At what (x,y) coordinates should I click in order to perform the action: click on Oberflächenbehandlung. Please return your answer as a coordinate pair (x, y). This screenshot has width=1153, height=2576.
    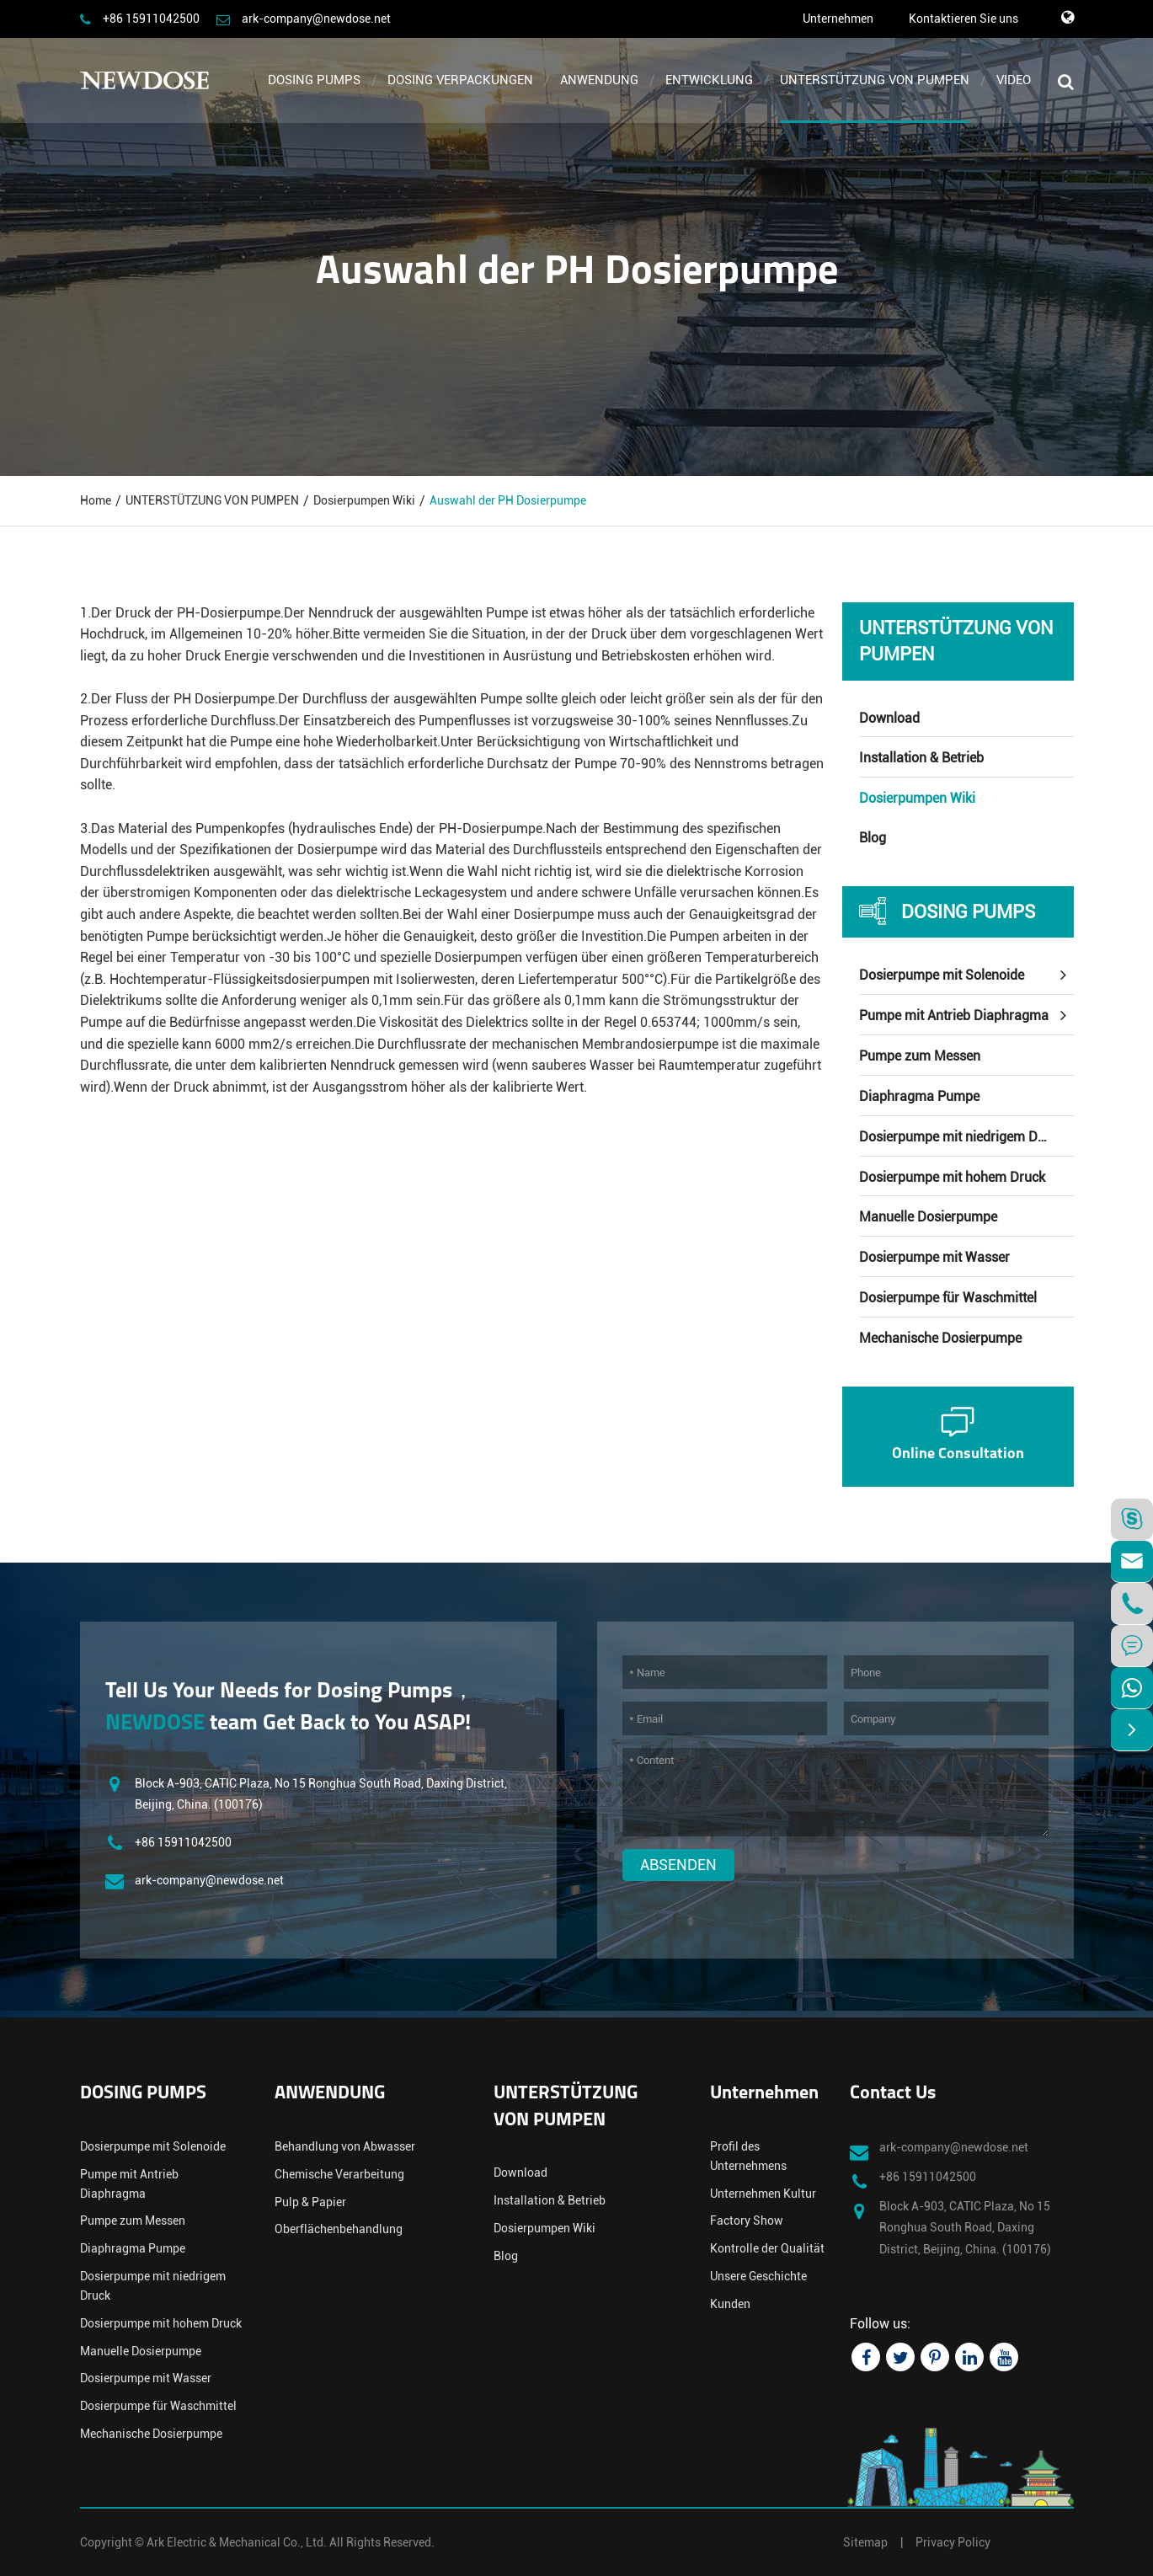
    Looking at the image, I should click on (339, 2229).